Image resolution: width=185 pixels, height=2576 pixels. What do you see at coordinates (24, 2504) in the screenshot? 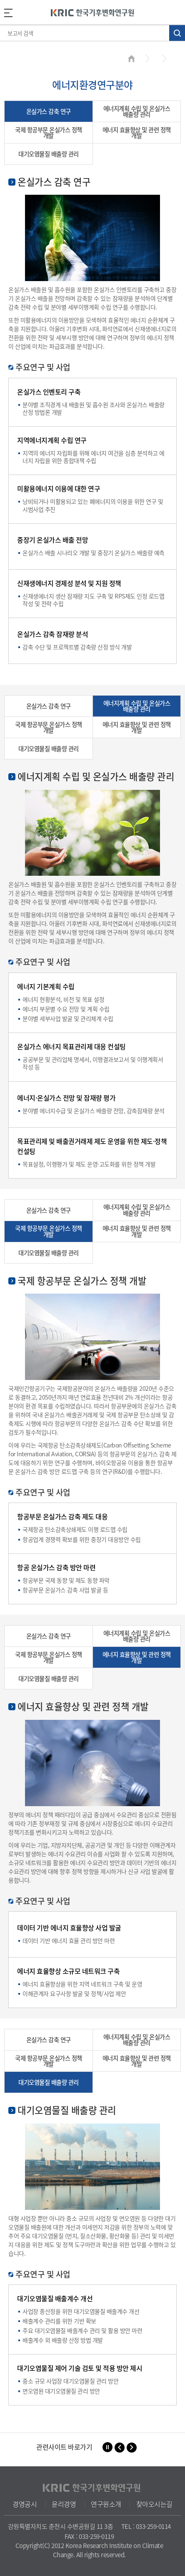
I see `경영공시` at bounding box center [24, 2504].